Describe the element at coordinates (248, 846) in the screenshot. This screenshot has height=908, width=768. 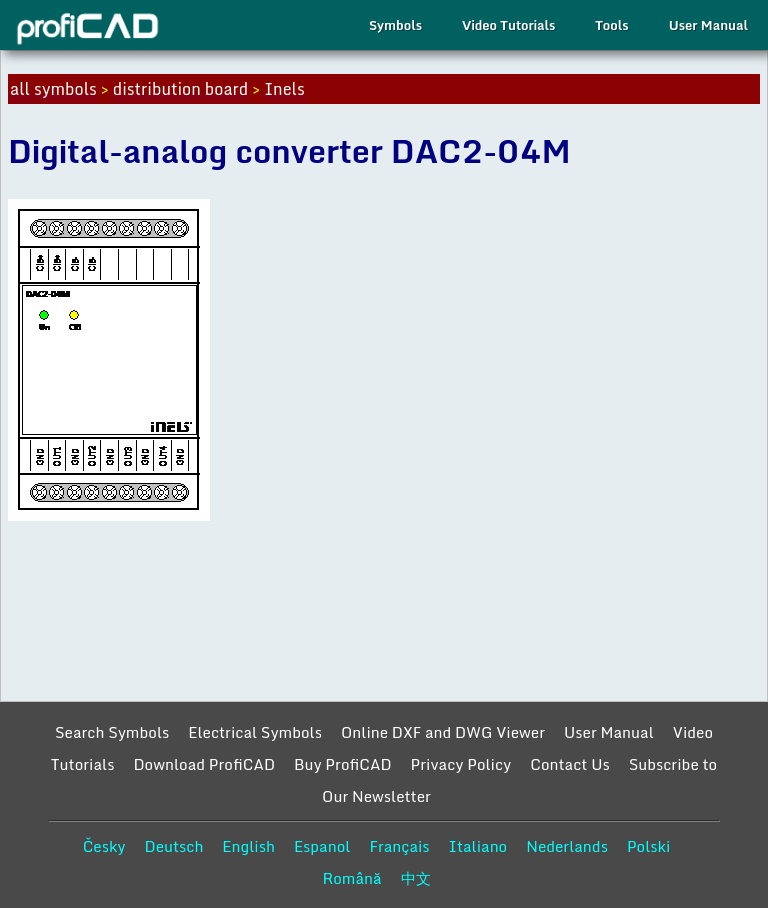
I see `English` at that location.